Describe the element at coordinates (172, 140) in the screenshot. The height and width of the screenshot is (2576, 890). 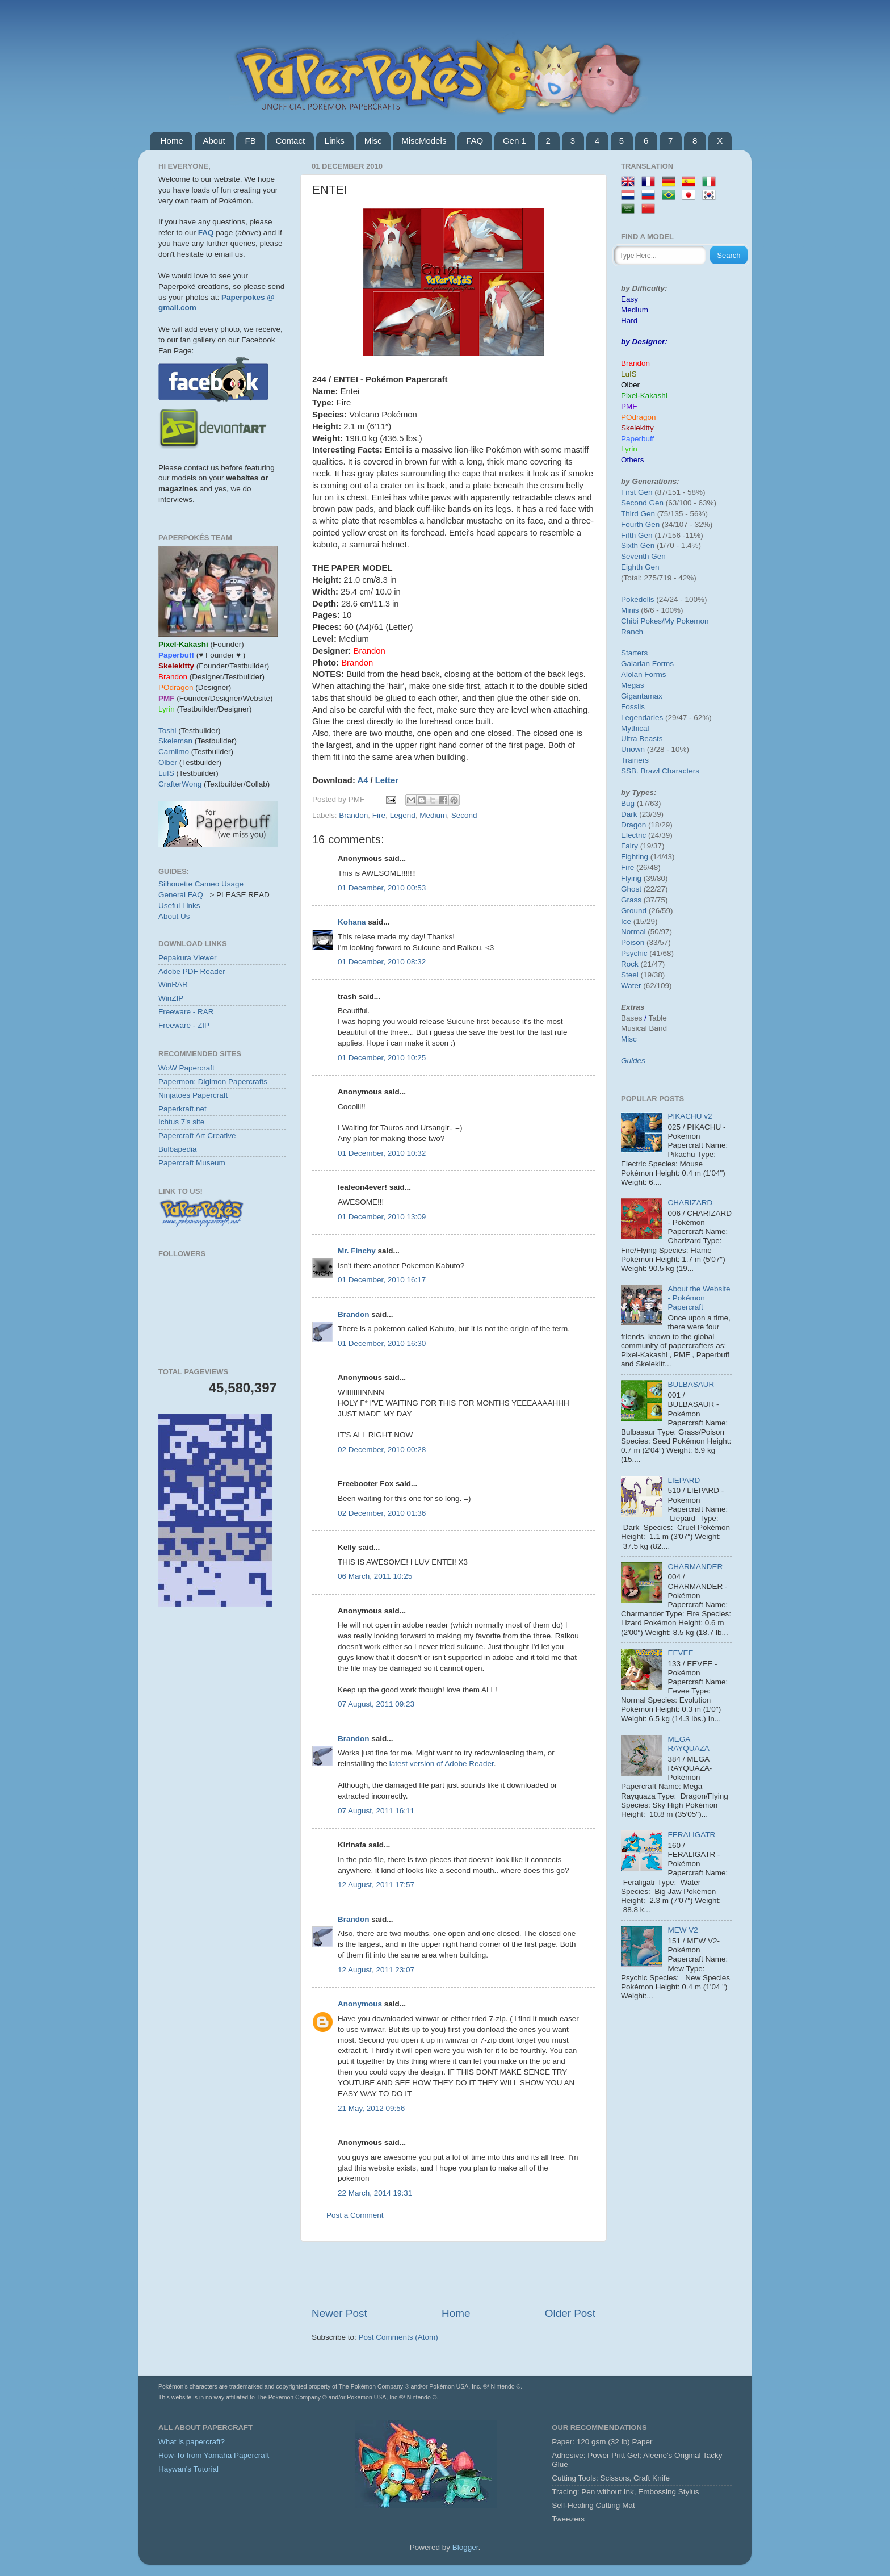
I see `Home` at that location.